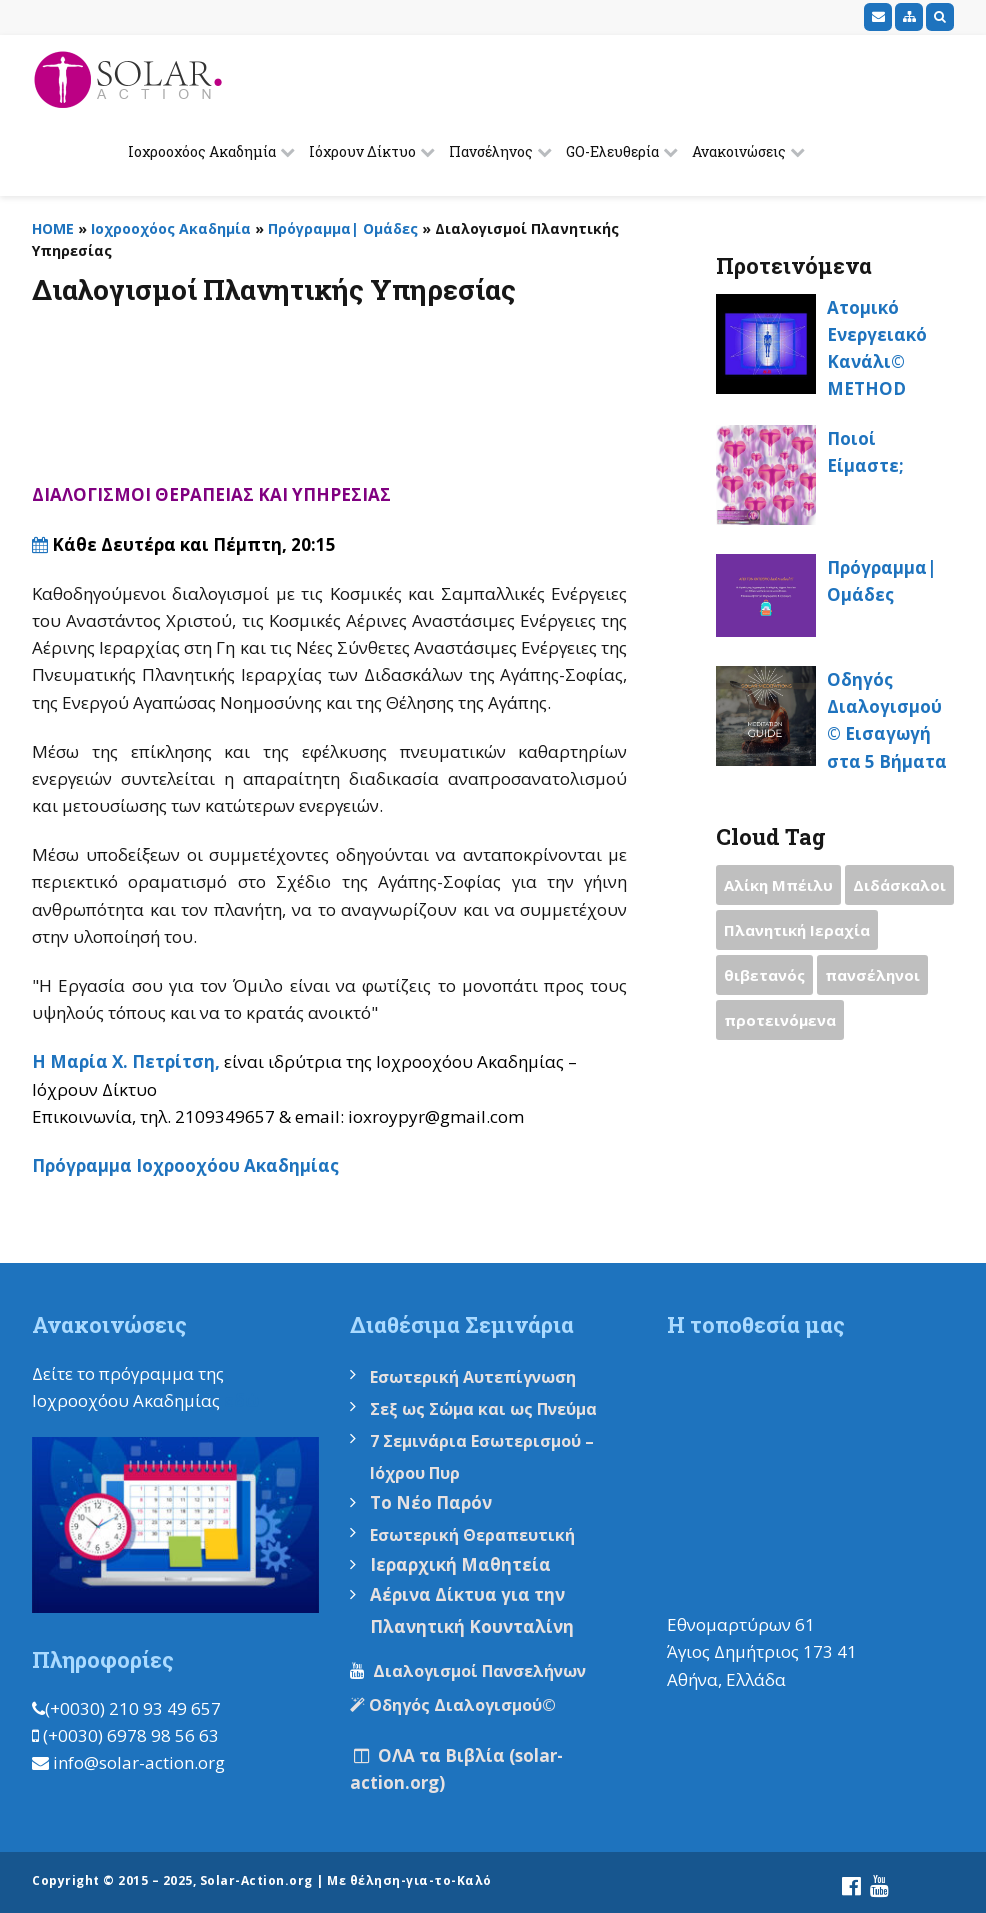 This screenshot has width=986, height=1913. I want to click on Το Νέο Παρόν, so click(431, 1502).